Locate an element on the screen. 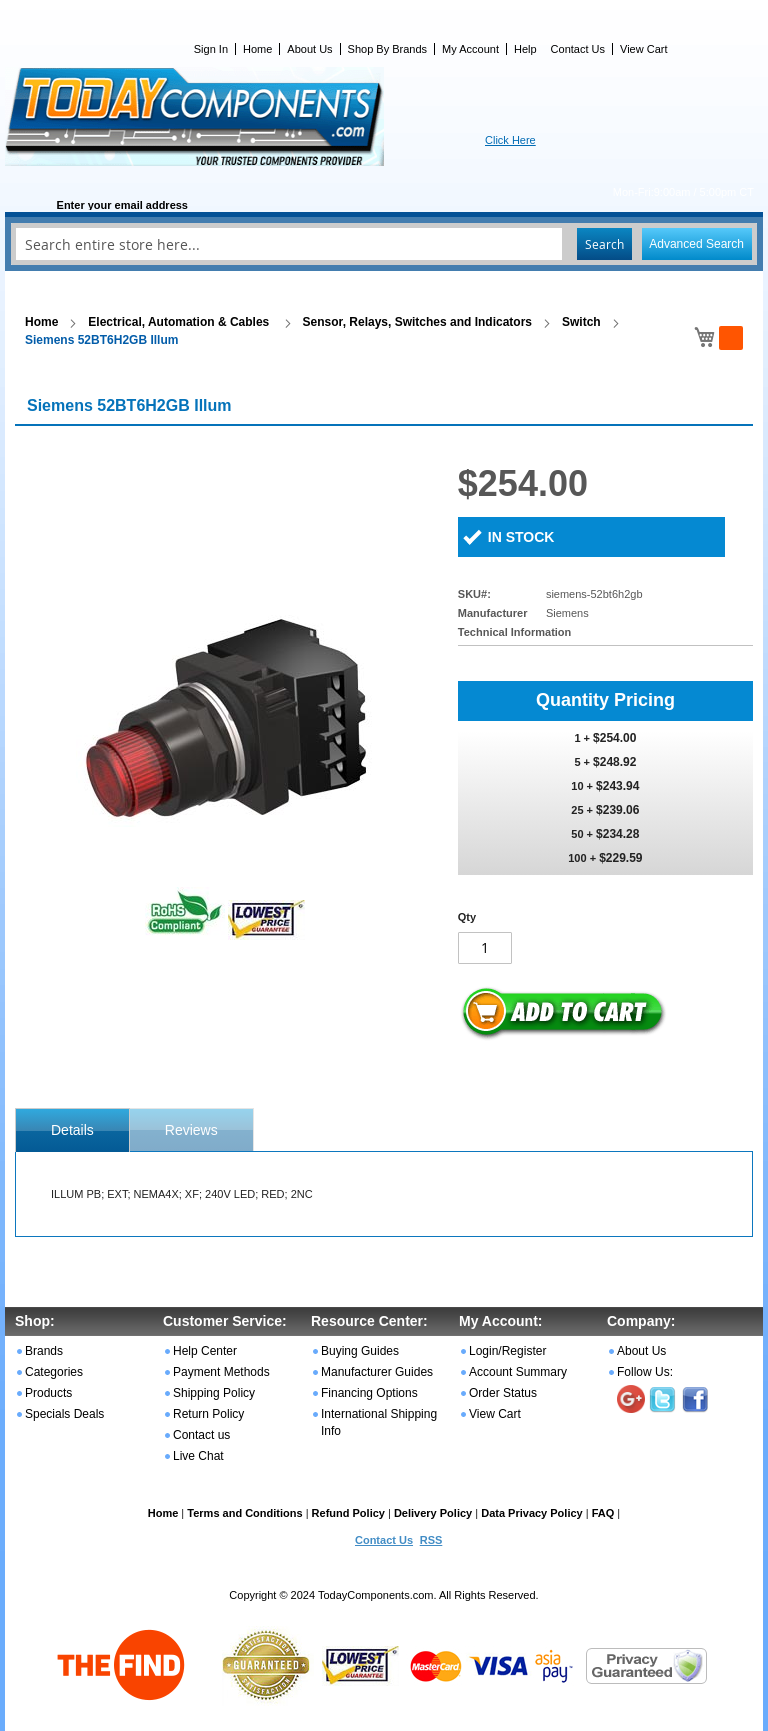 The image size is (768, 1731). Return Policy is located at coordinates (208, 1414).